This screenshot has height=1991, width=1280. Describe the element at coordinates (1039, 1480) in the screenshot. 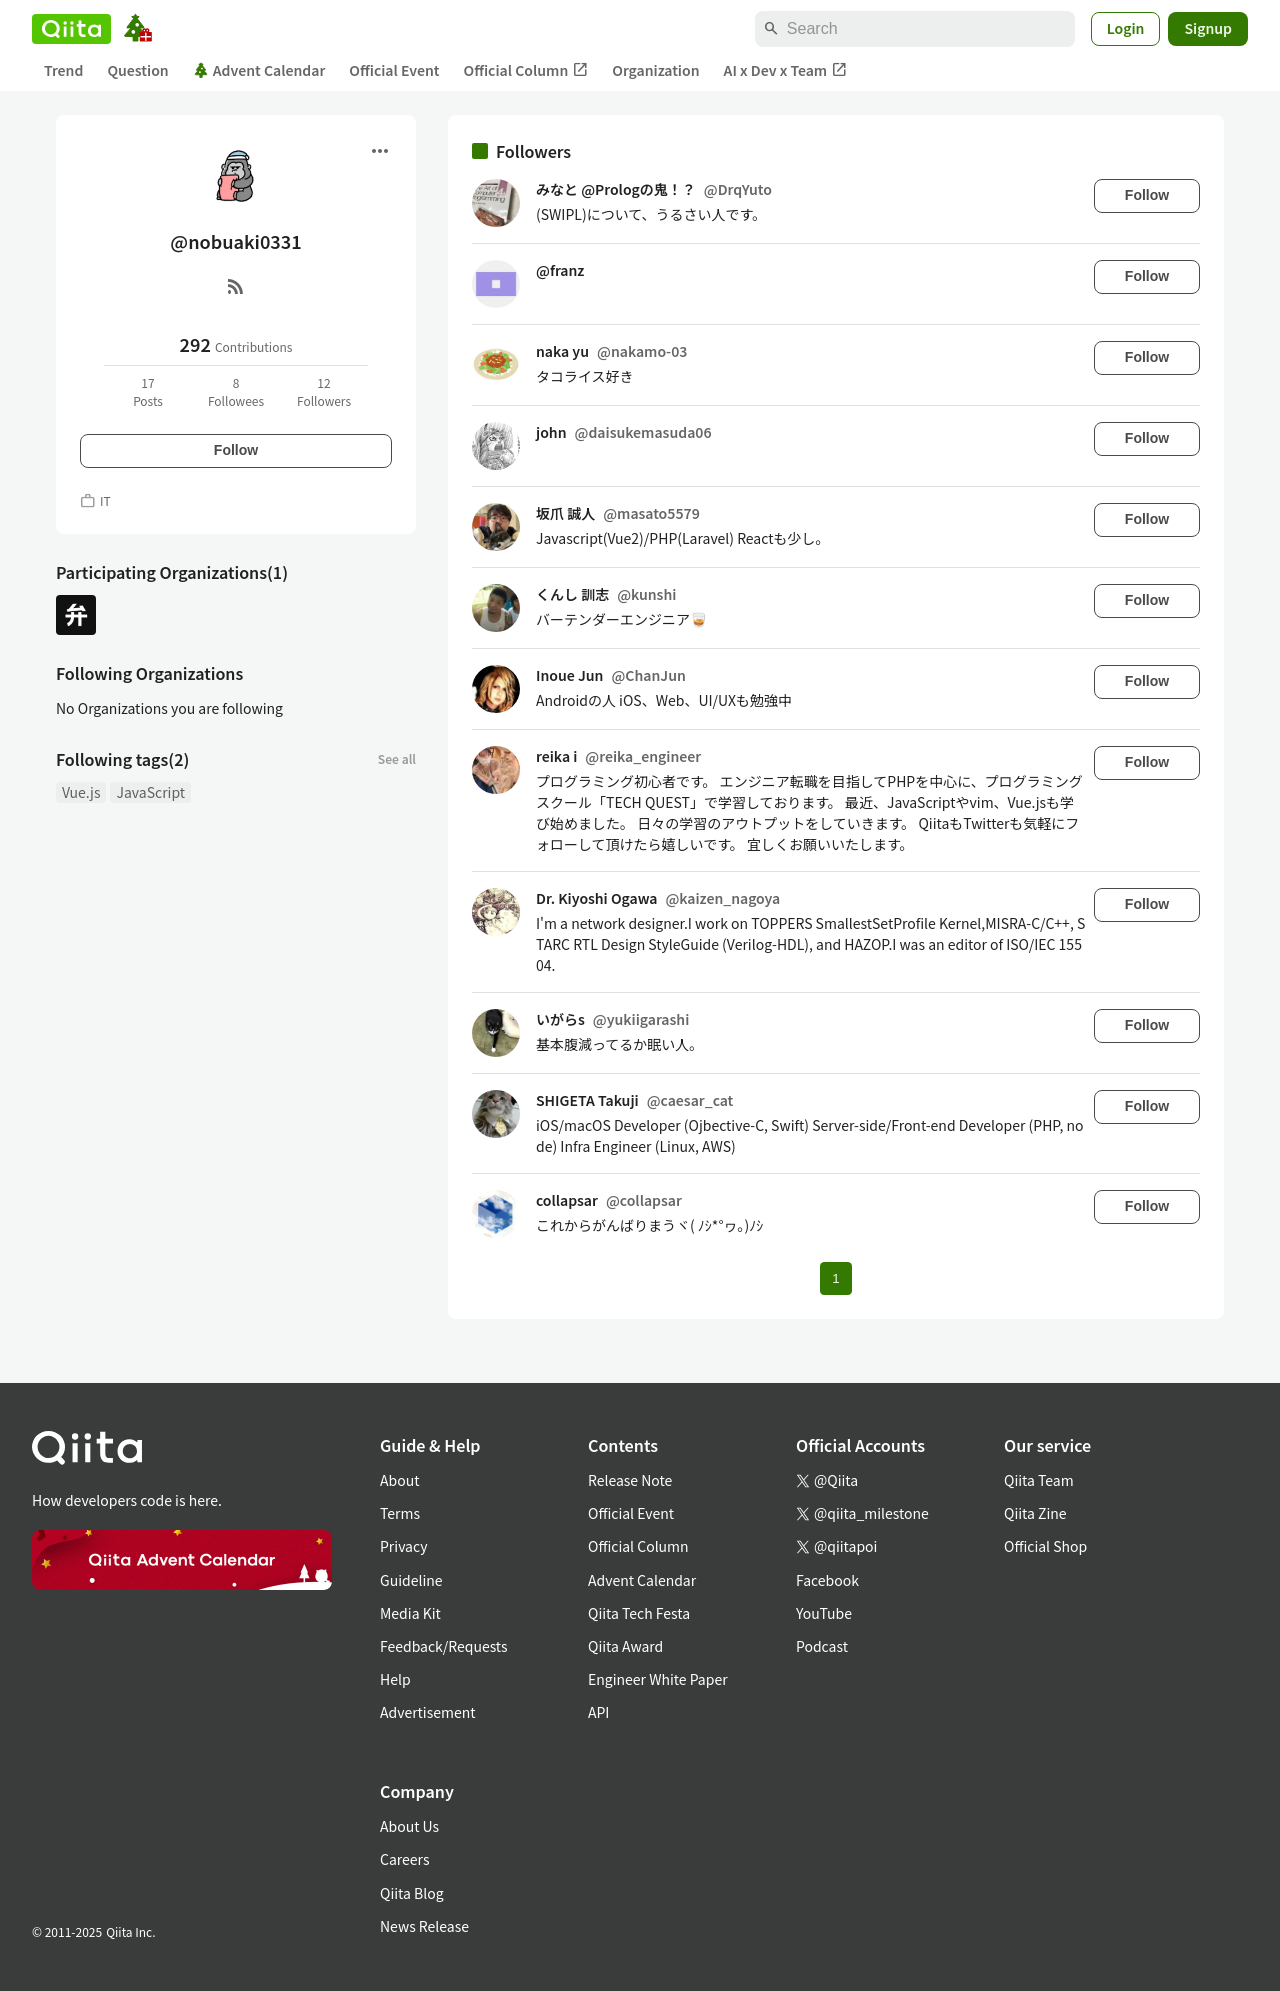

I see `Qiita Team` at that location.